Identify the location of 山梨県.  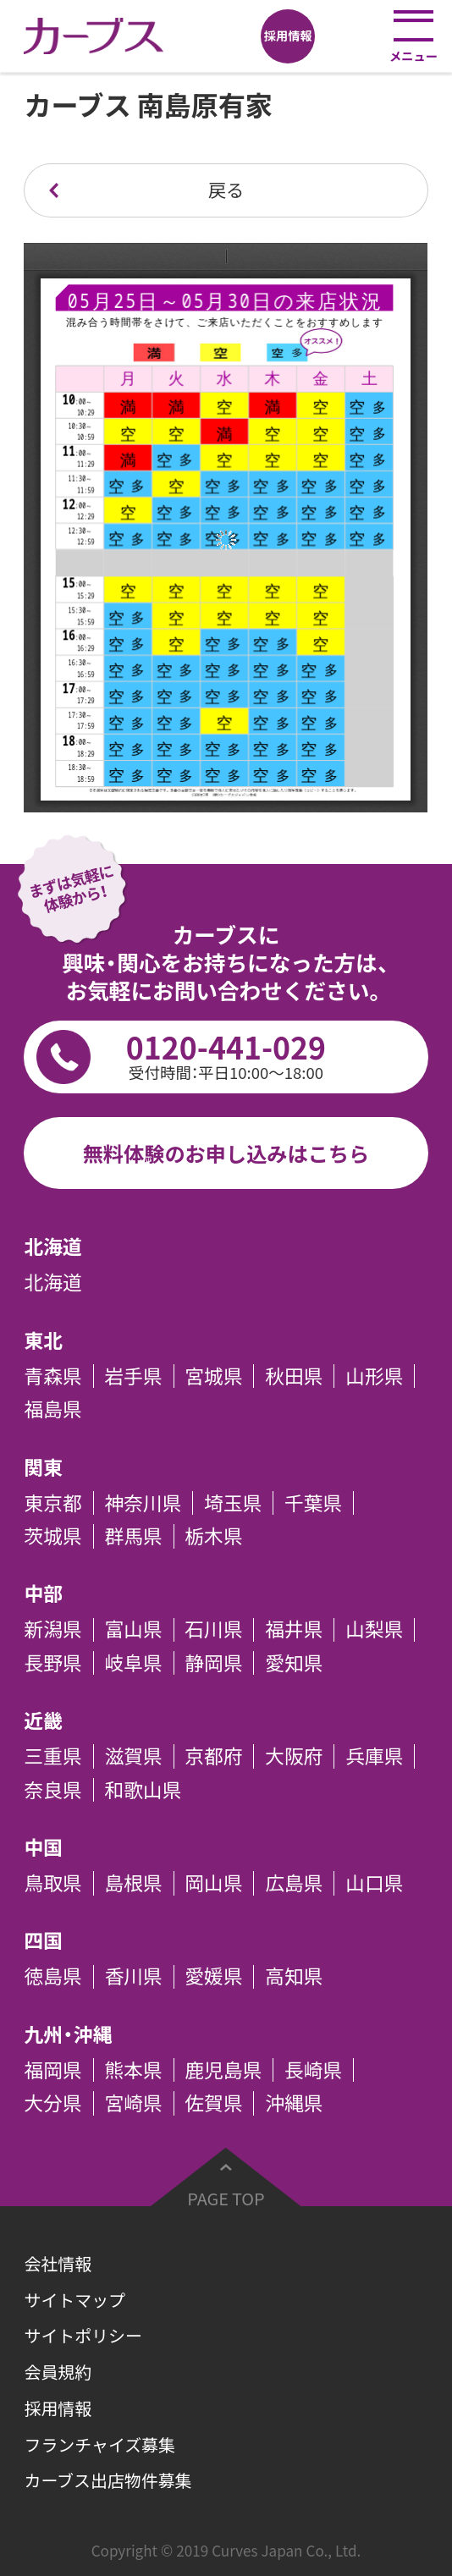
(374, 1630).